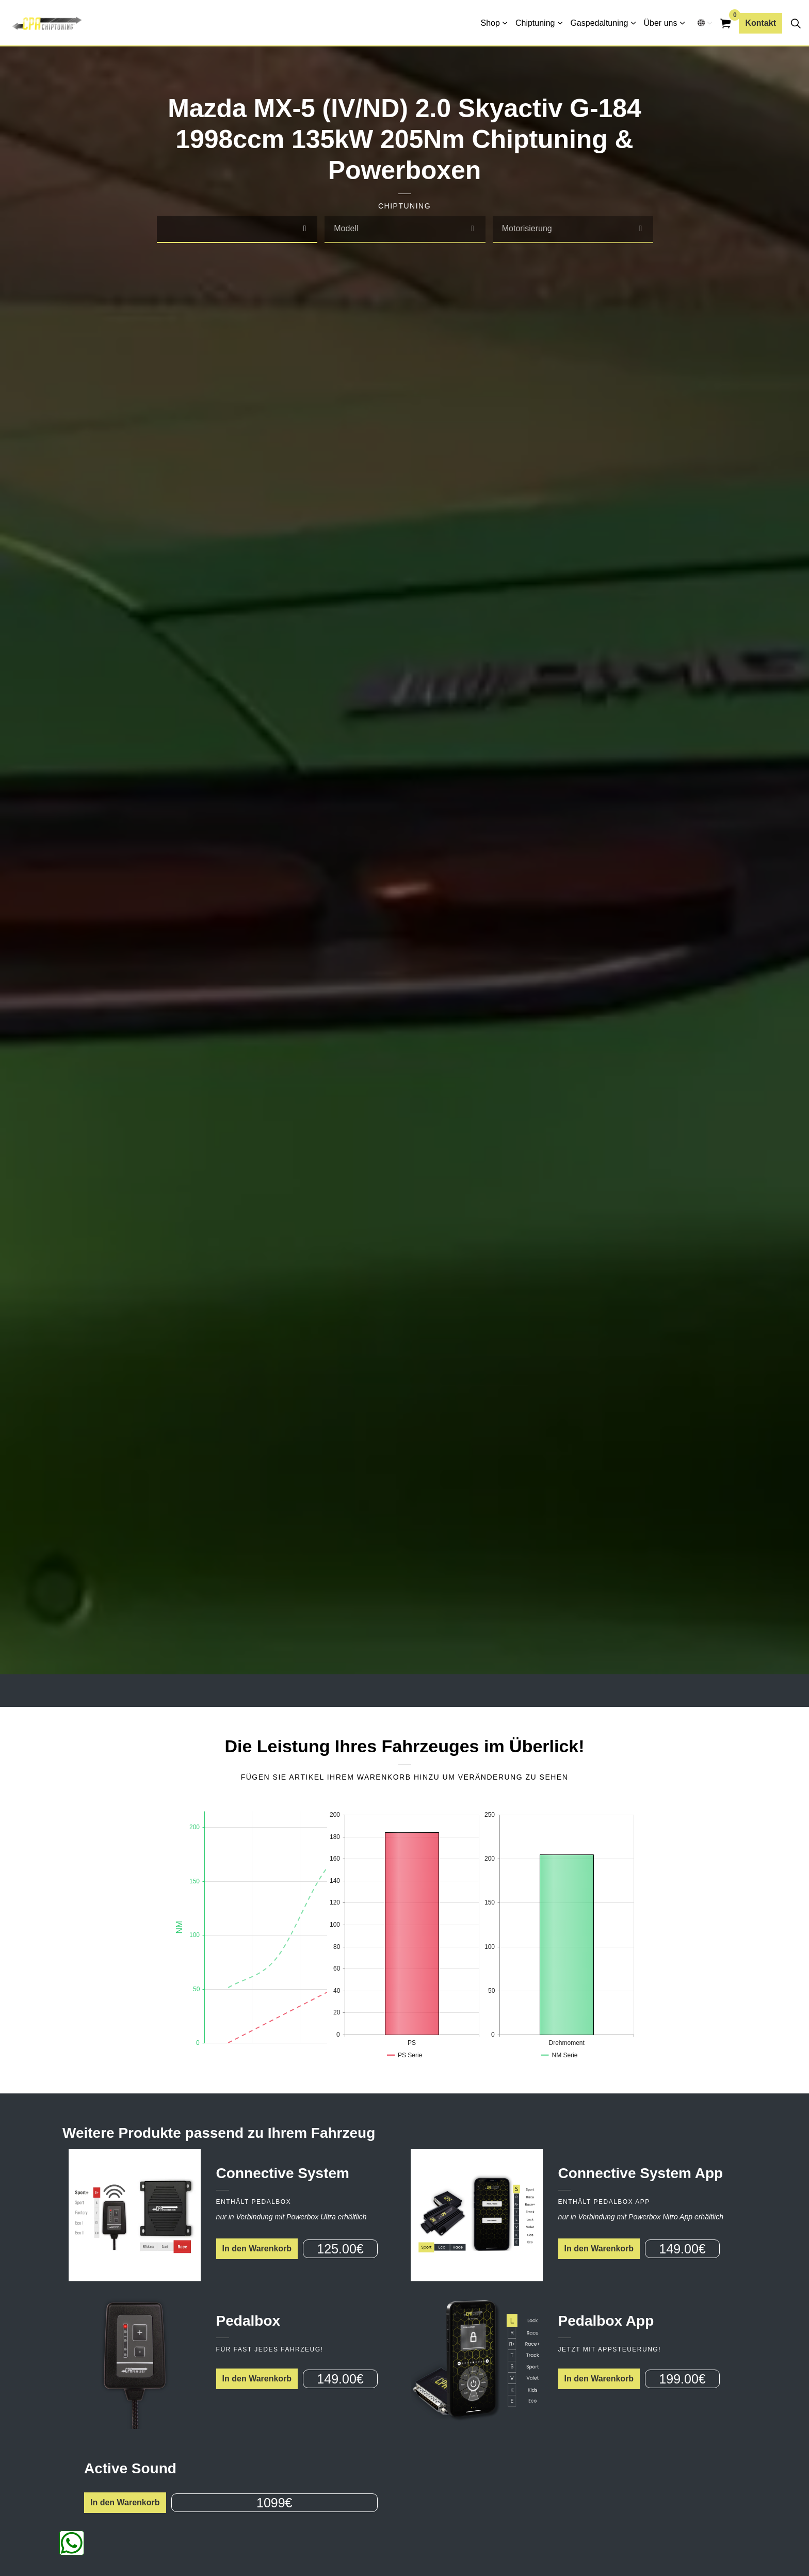 This screenshot has height=2576, width=809. I want to click on [combobox], so click(237, 229).